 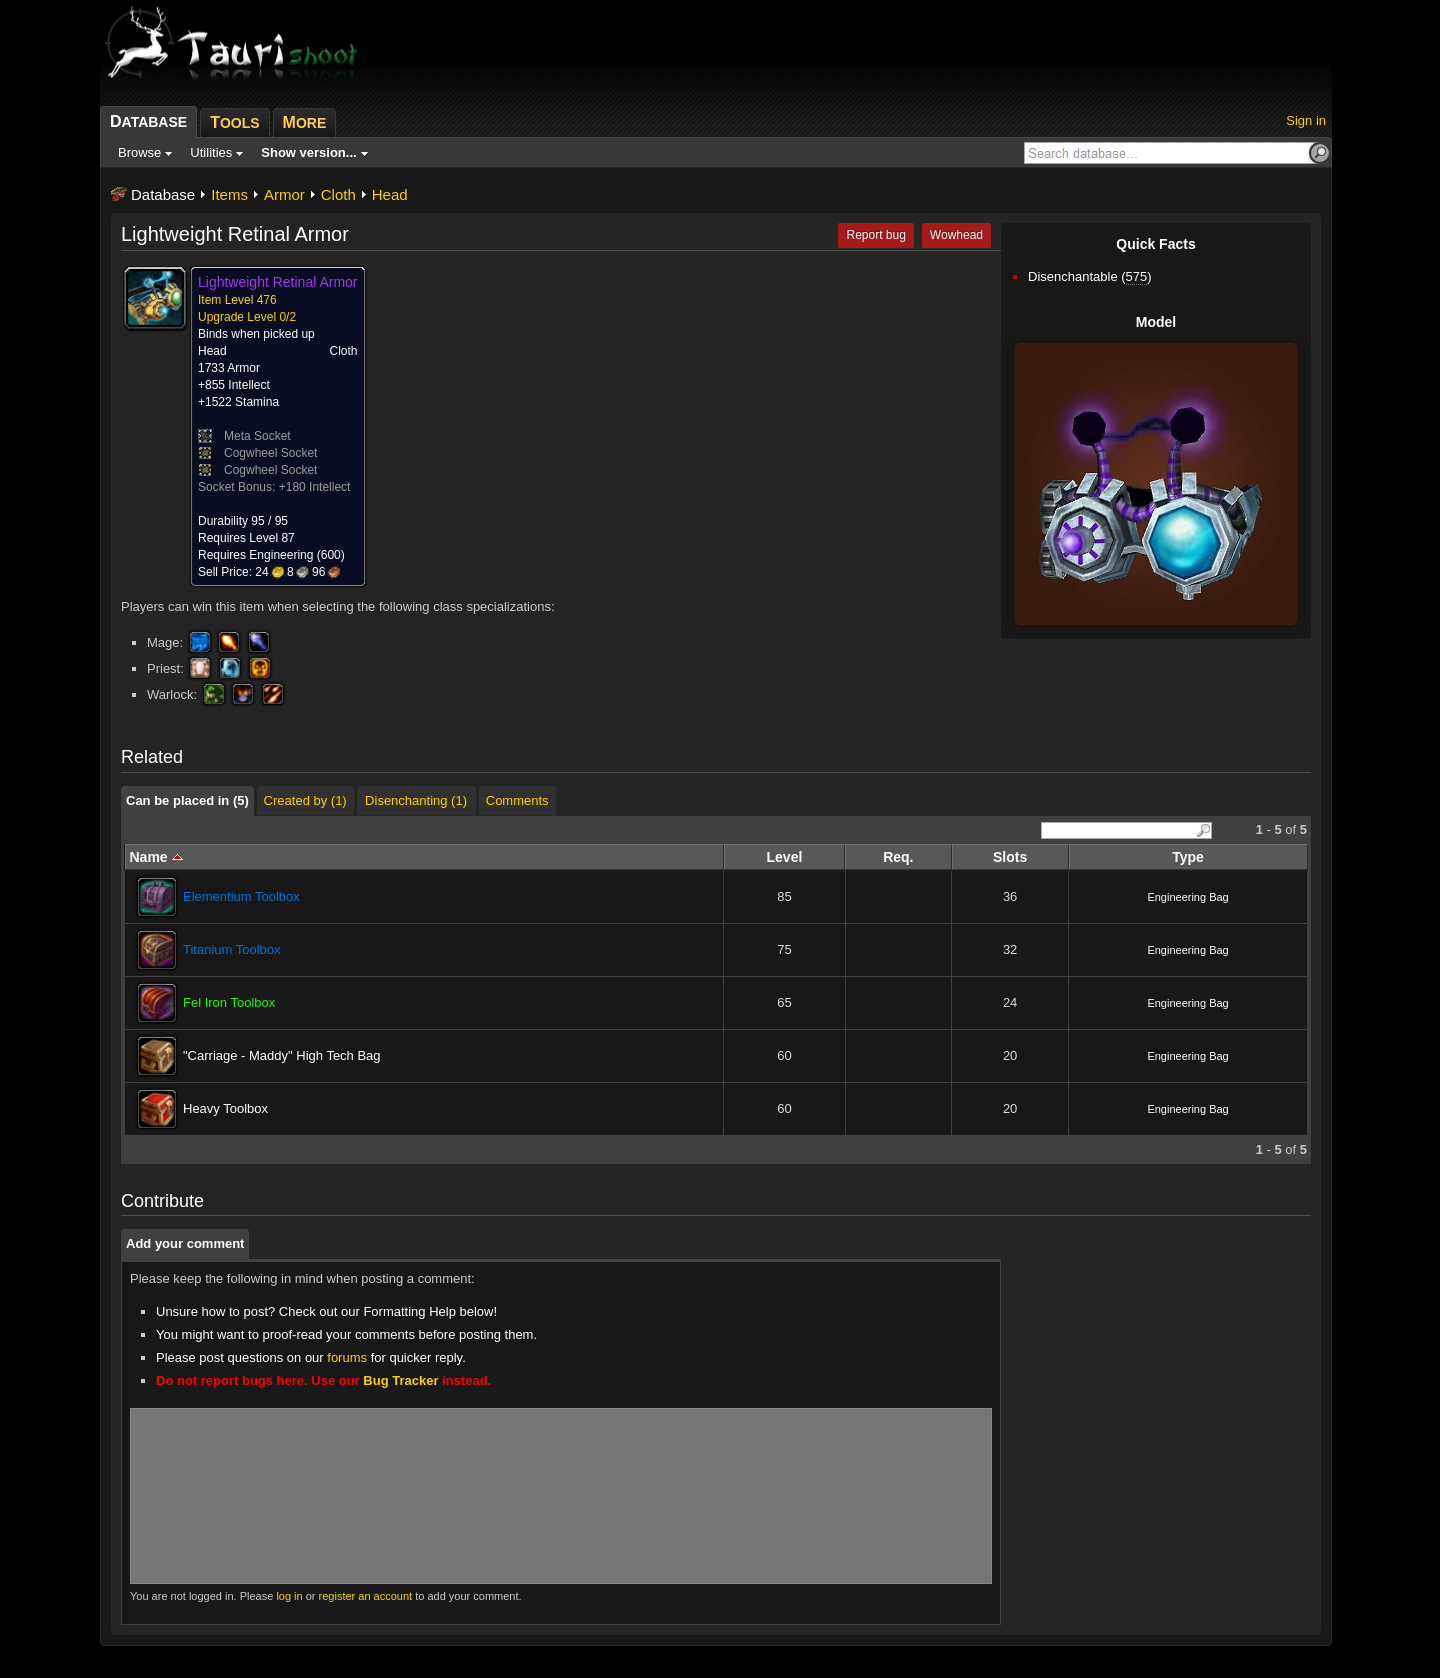 What do you see at coordinates (390, 194) in the screenshot?
I see `Head` at bounding box center [390, 194].